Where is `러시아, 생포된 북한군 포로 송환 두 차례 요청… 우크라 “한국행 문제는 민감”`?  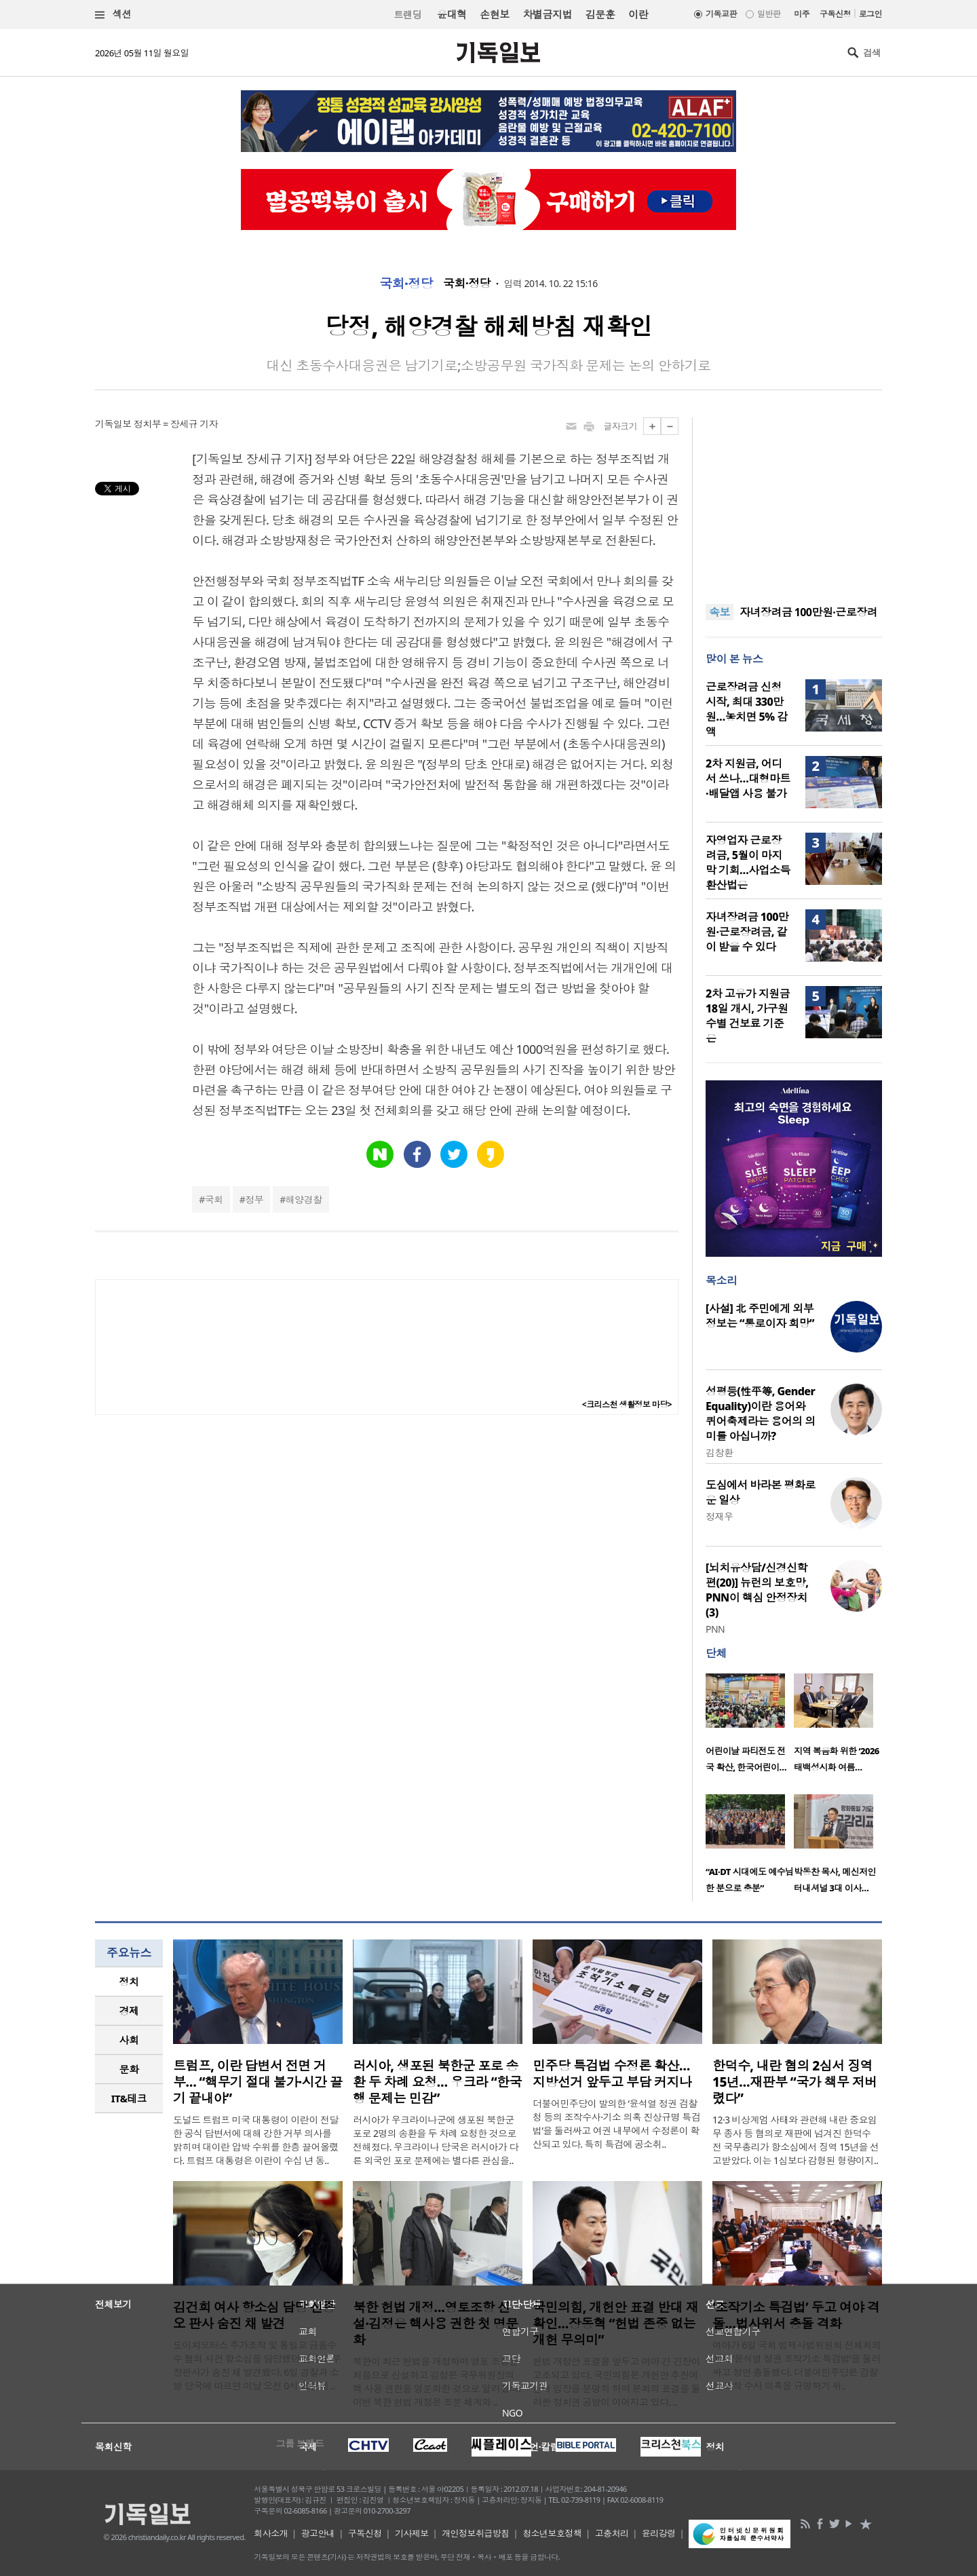
러시아, 생포된 북한군 포로 송환 두 차례 요청… 우크라 “한국행 문제는 민감” is located at coordinates (437, 2082).